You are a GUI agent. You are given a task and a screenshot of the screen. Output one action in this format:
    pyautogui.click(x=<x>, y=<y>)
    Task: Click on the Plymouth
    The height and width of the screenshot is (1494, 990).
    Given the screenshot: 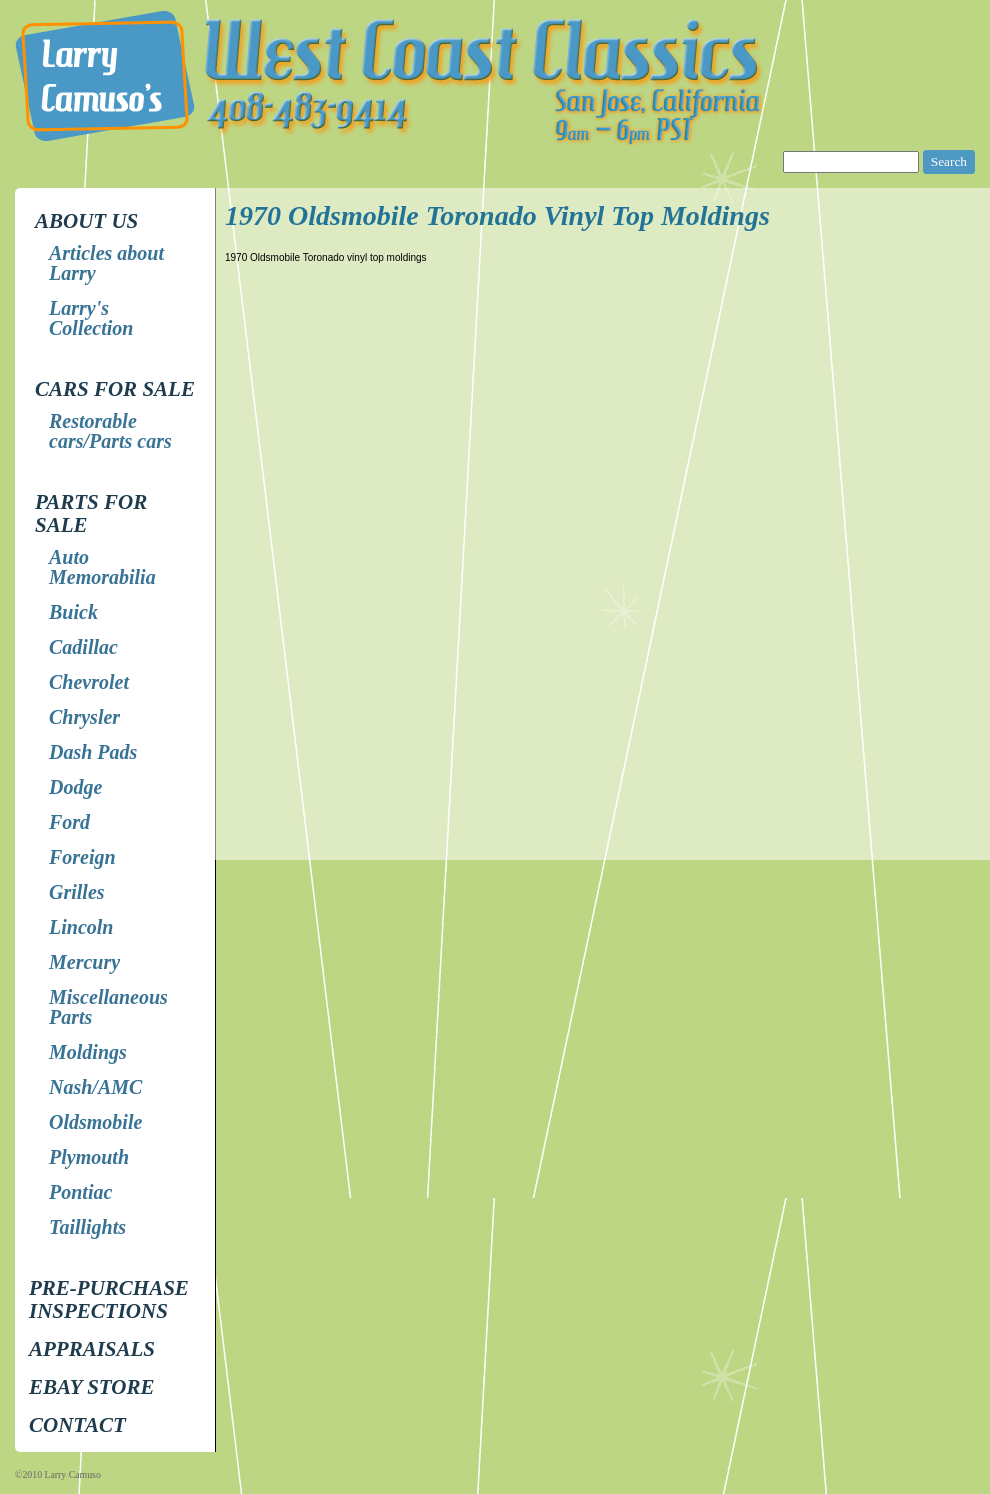 What is the action you would take?
    pyautogui.click(x=89, y=1157)
    